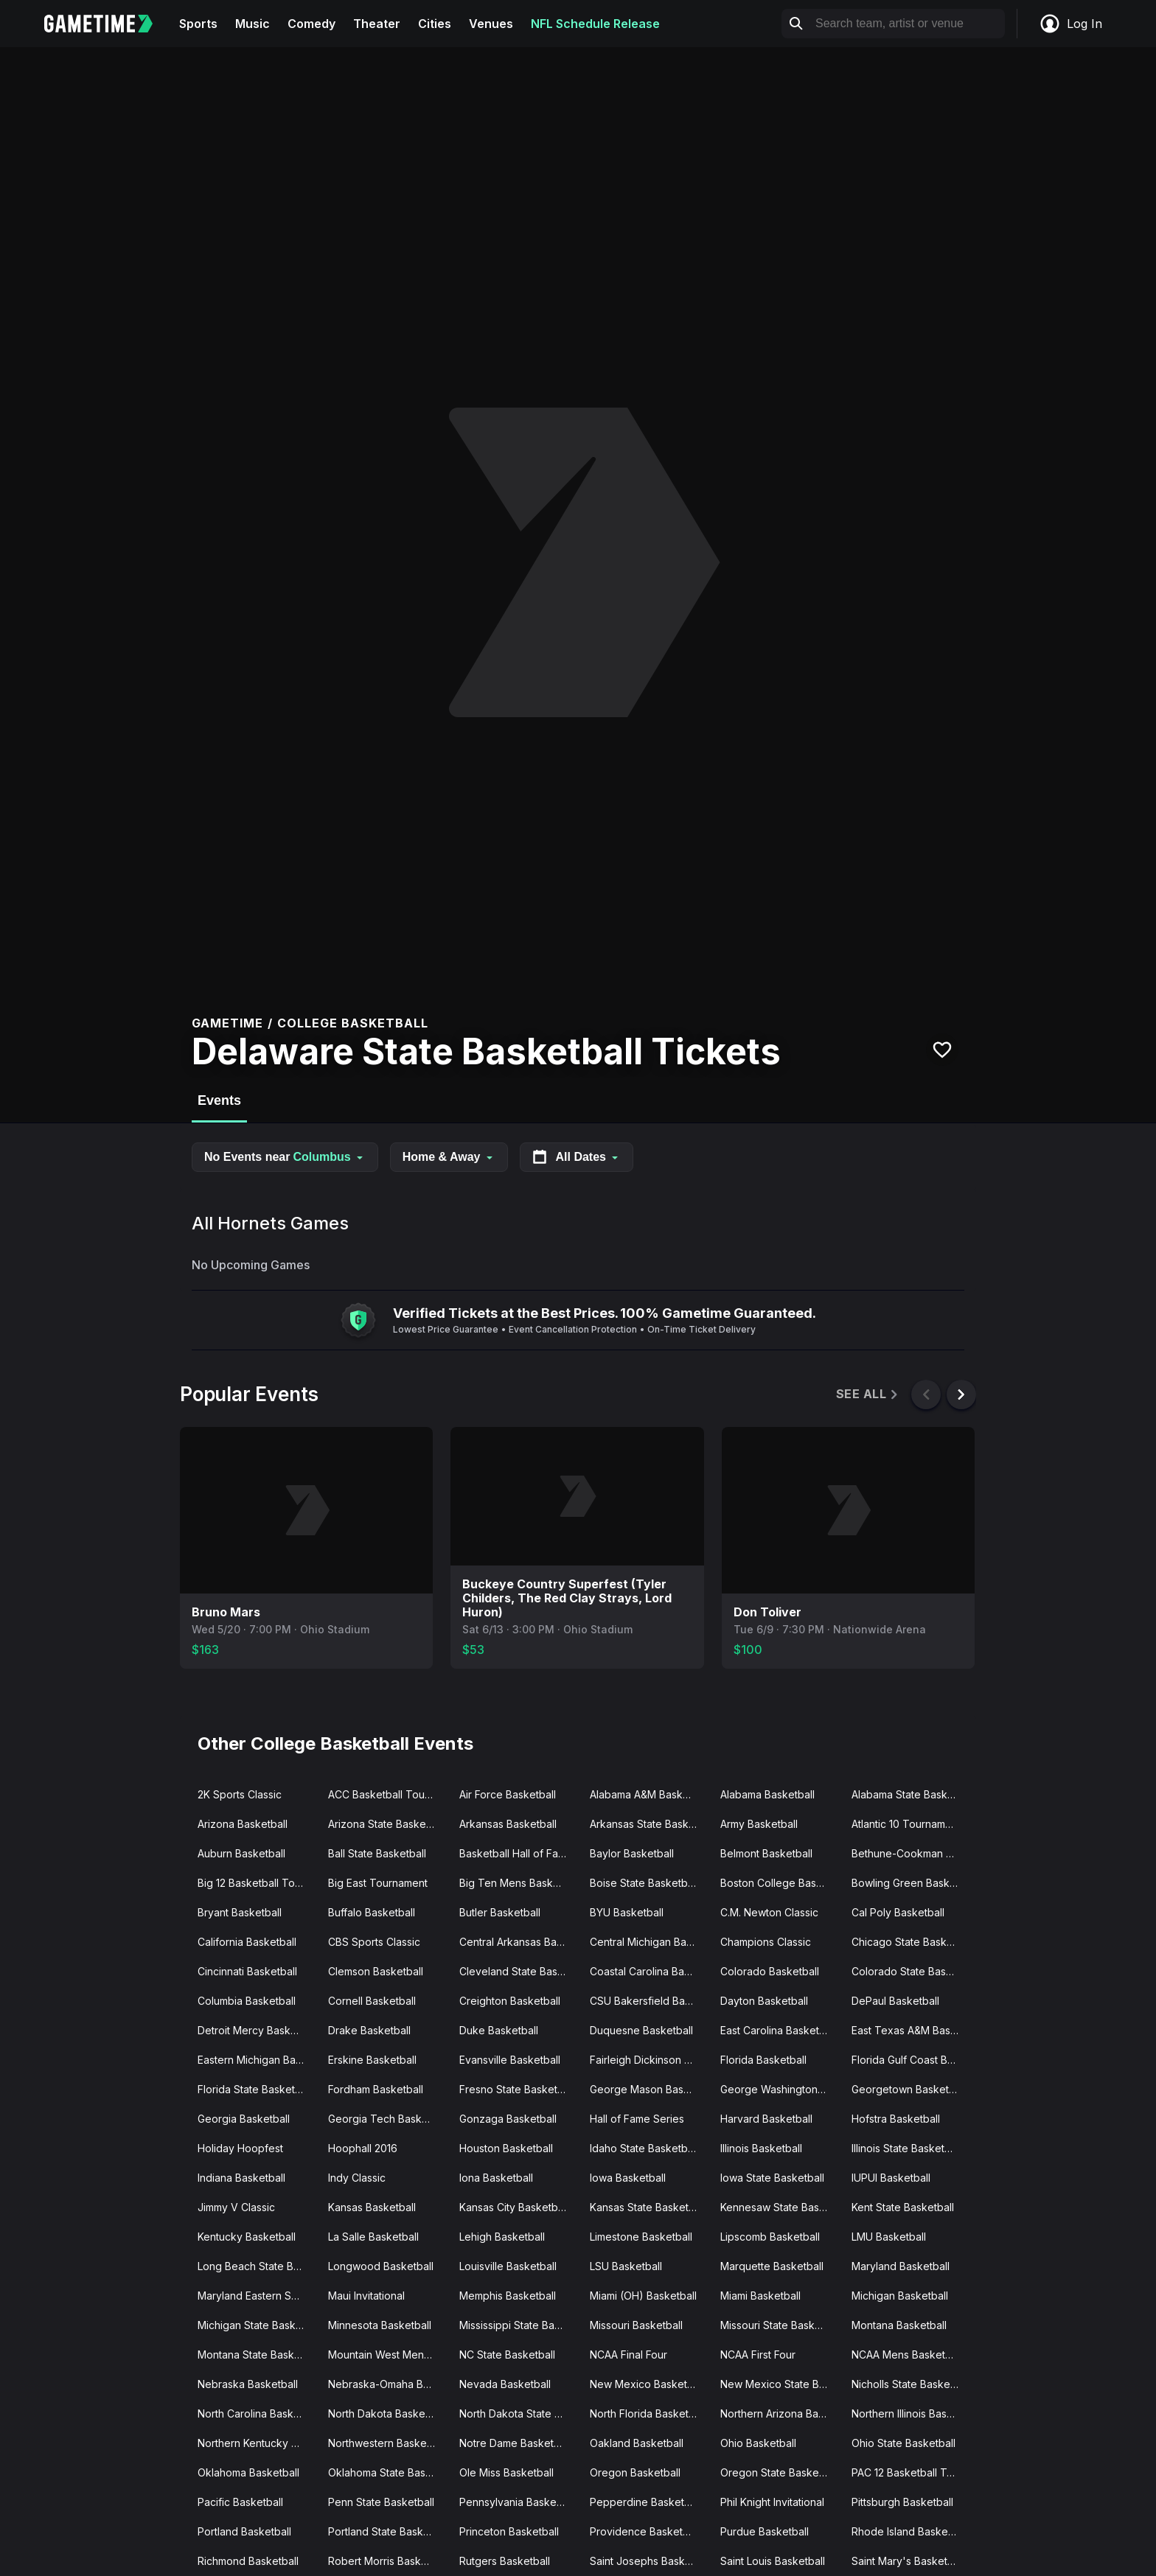 The height and width of the screenshot is (2576, 1156). What do you see at coordinates (518, 1971) in the screenshot?
I see `Cleveland State Basketball` at bounding box center [518, 1971].